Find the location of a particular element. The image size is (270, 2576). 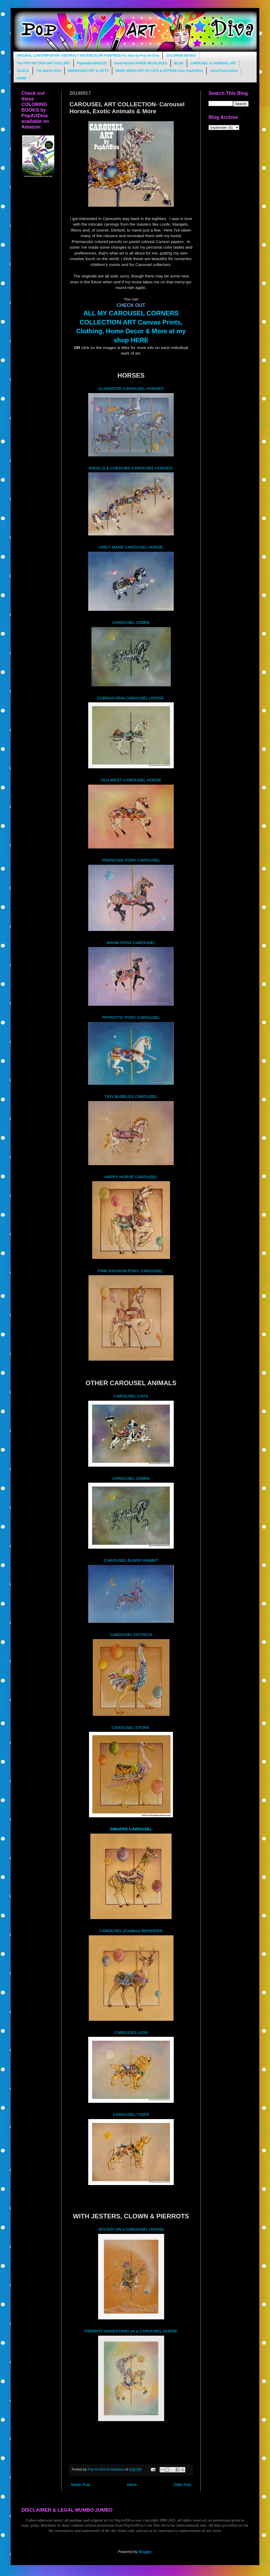

CAROUSEL (Caribou) REINDEER is located at coordinates (131, 1930).